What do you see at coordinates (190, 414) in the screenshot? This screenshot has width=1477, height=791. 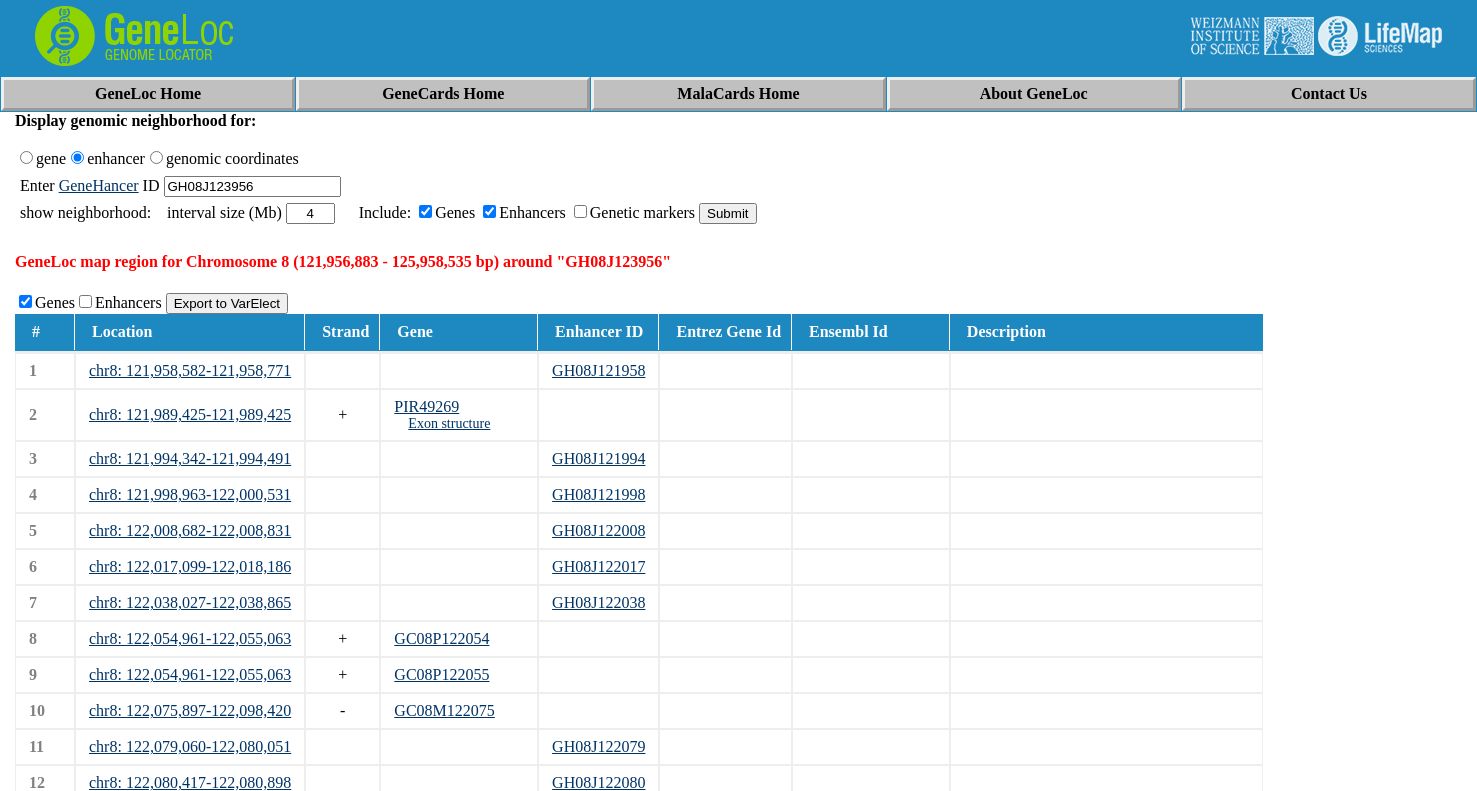 I see `chr8: 121,989,425-121,989,425` at bounding box center [190, 414].